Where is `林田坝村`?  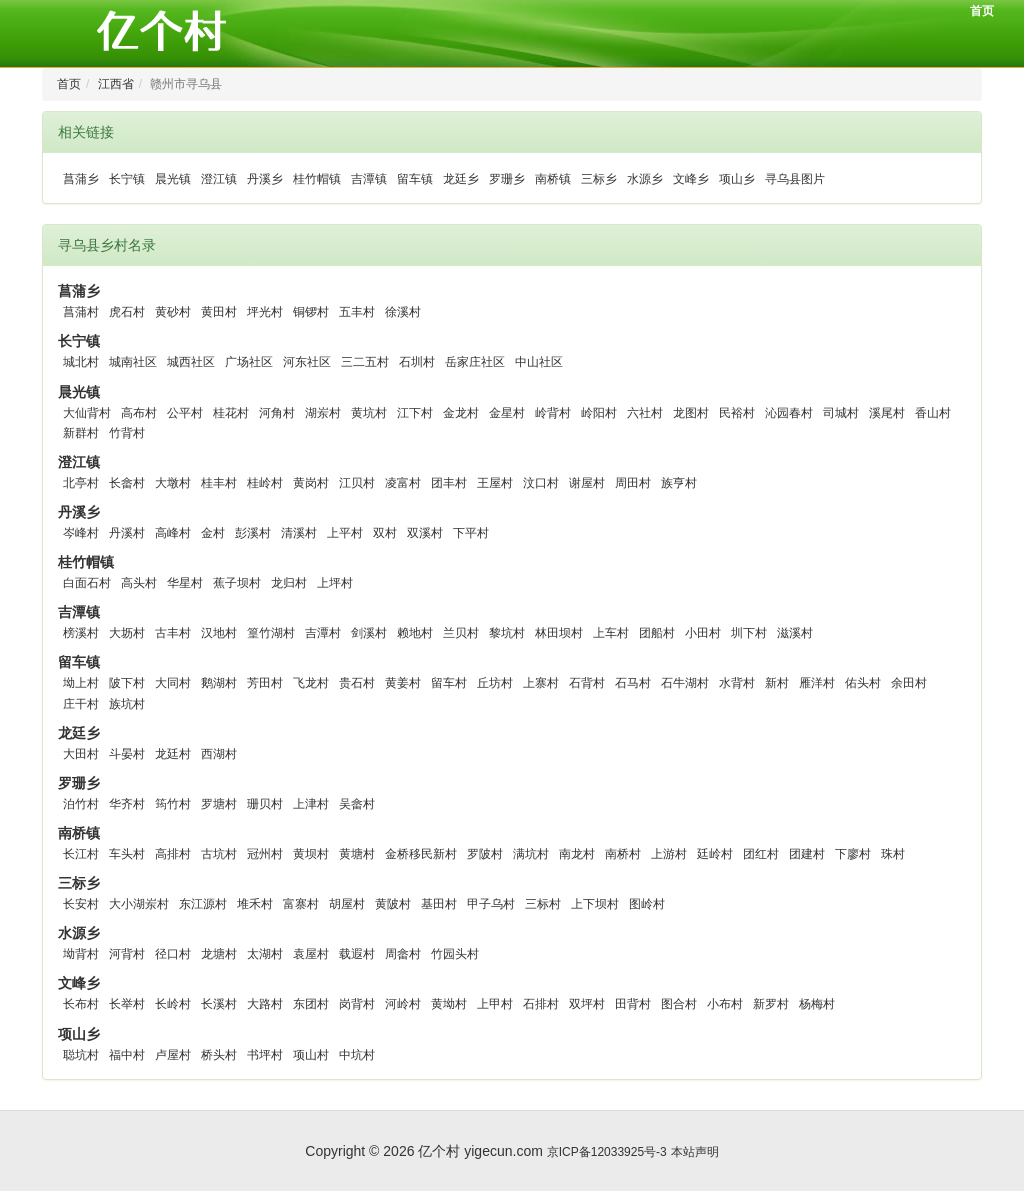
林田坝村 is located at coordinates (559, 633).